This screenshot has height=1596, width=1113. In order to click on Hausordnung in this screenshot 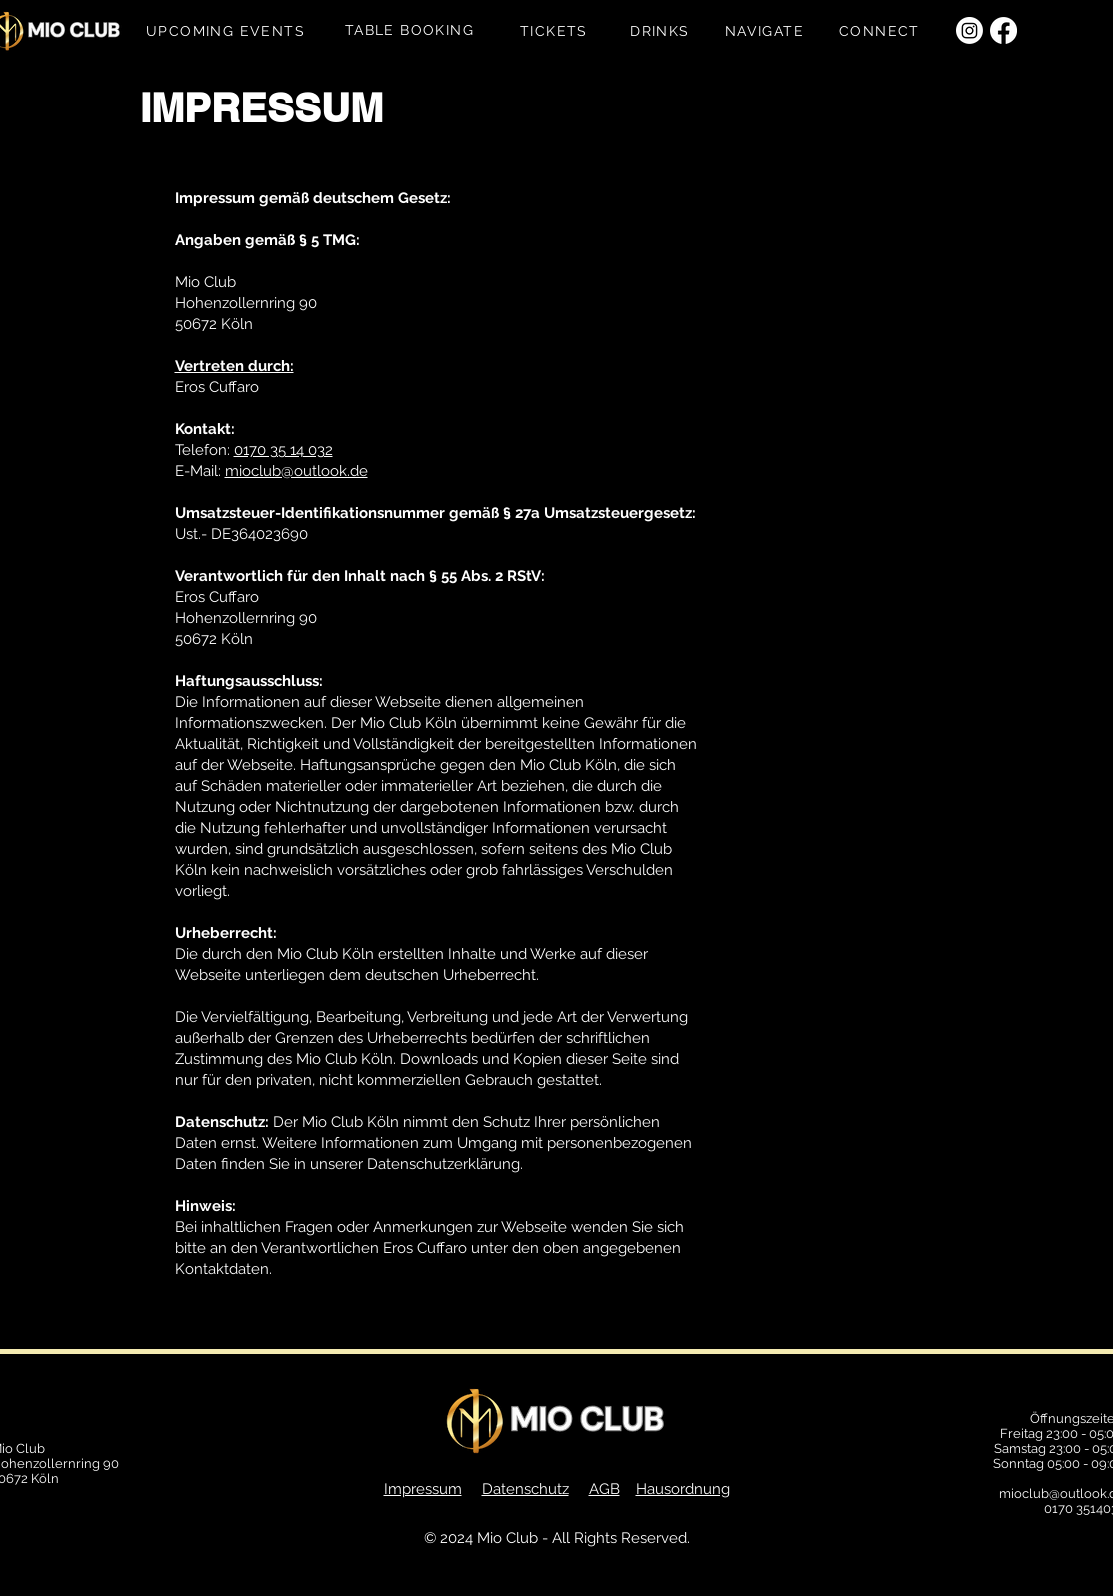, I will do `click(683, 1489)`.